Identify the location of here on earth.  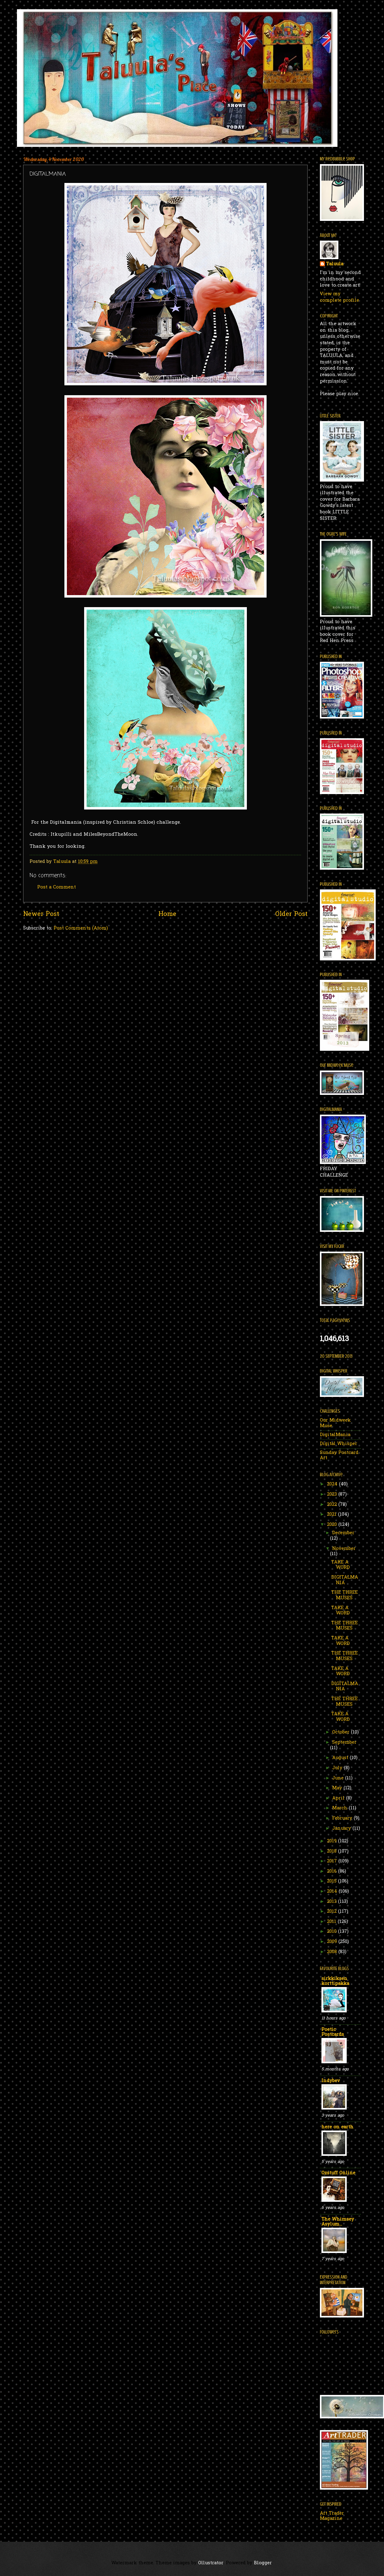
(337, 2127).